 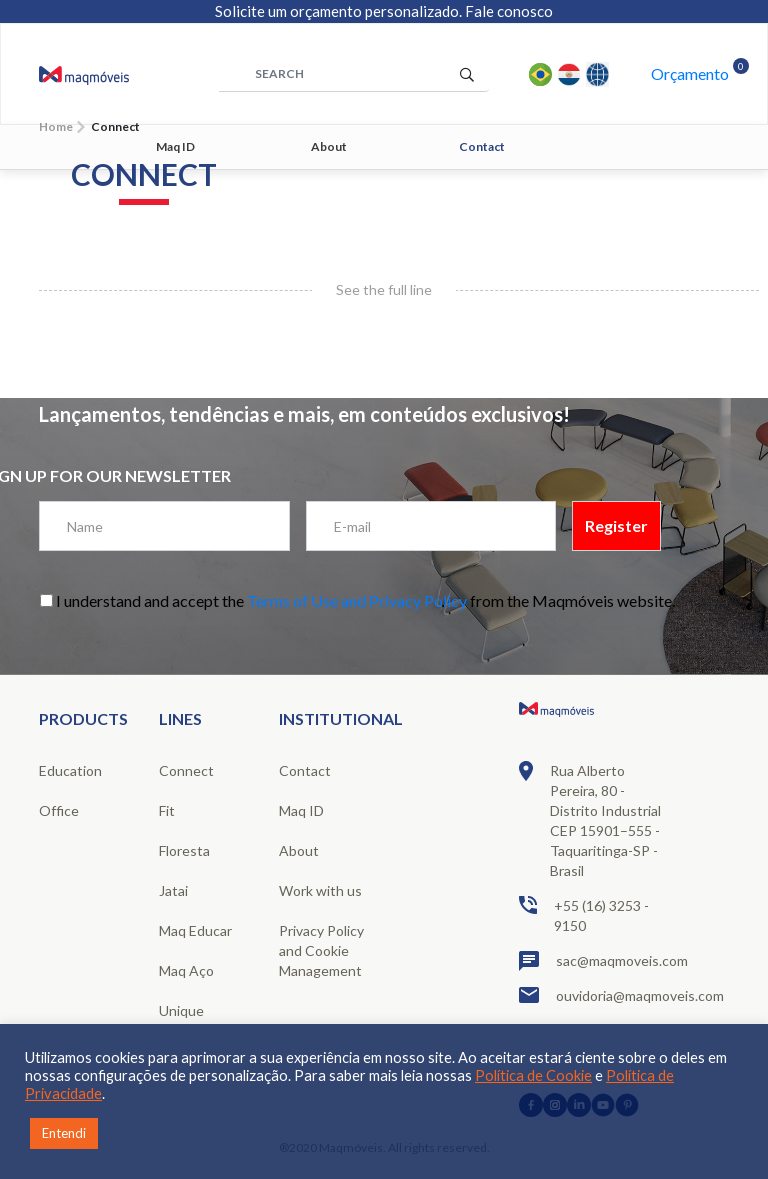 What do you see at coordinates (590, 820) in the screenshot?
I see `Rua Alberto Pereira, 80 - Distrito Industrial CEP 15901–555 - Taquaritinga-SP - Brasil` at bounding box center [590, 820].